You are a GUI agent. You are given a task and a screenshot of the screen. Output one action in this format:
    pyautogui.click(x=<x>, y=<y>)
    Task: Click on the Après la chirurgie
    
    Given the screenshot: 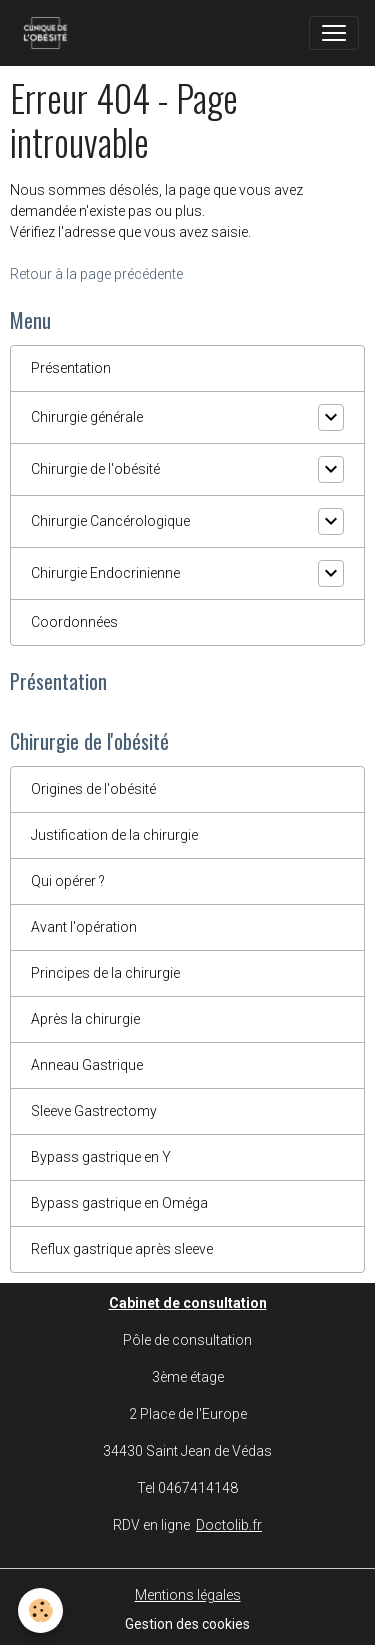 What is the action you would take?
    pyautogui.click(x=85, y=1019)
    